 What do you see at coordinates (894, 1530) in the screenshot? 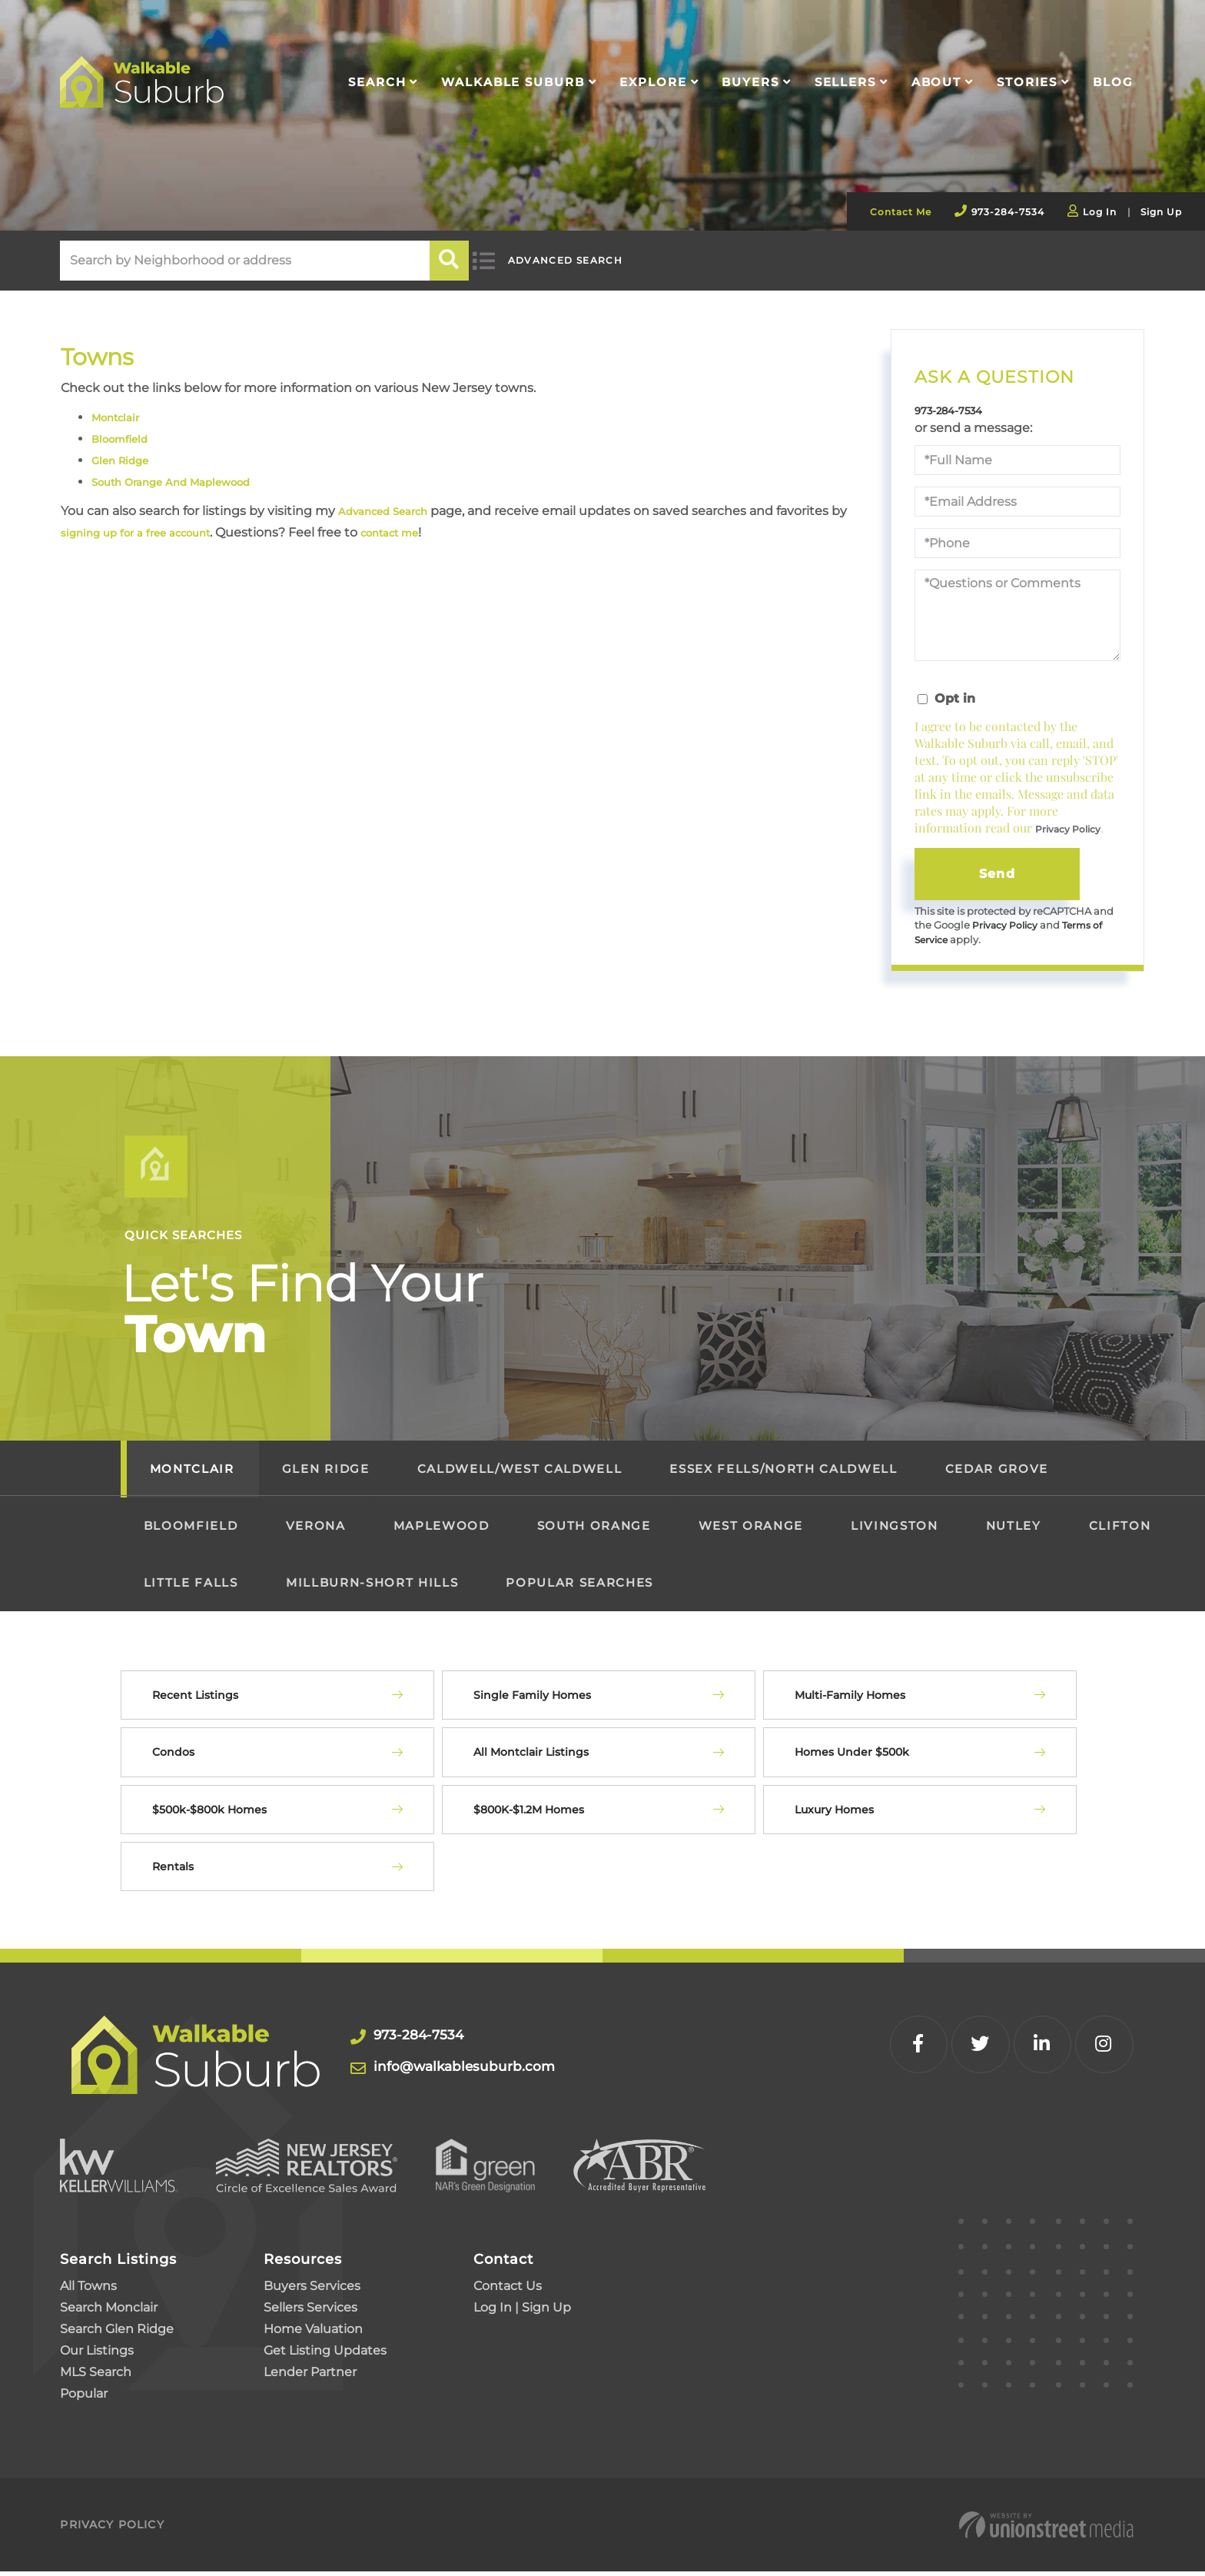
I see `Livingston` at bounding box center [894, 1530].